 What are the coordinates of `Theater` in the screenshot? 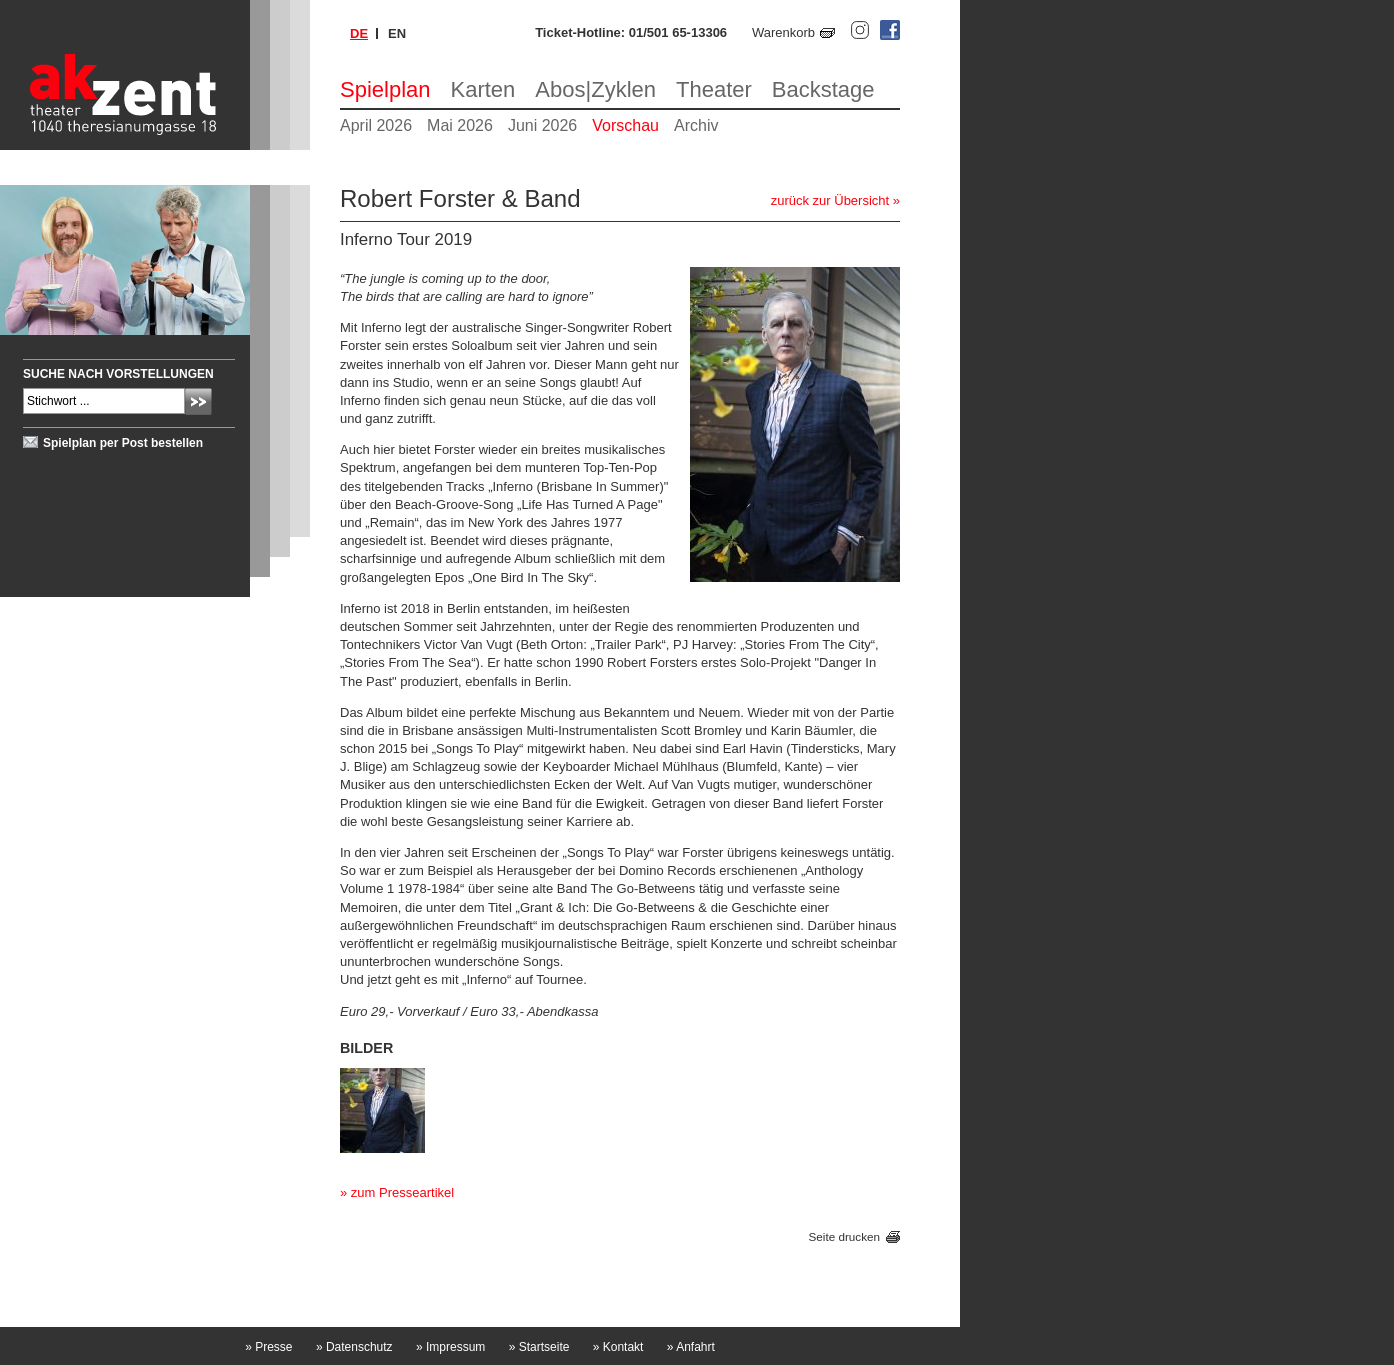 It's located at (714, 89).